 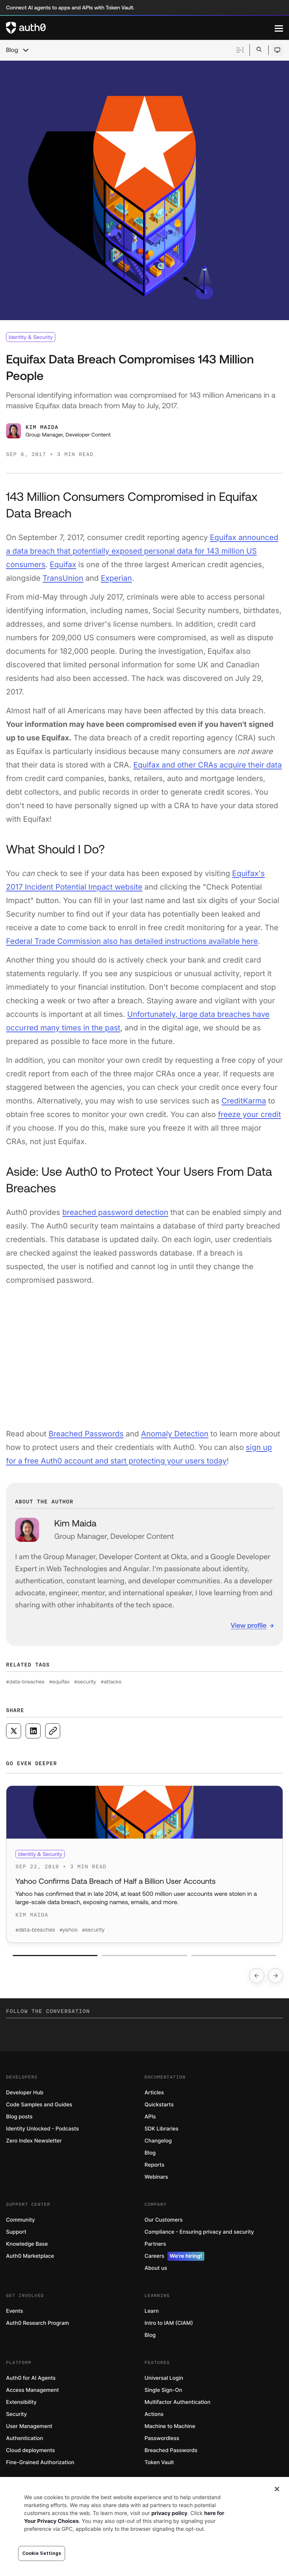 What do you see at coordinates (275, 1975) in the screenshot?
I see `[Go to next slide]` at bounding box center [275, 1975].